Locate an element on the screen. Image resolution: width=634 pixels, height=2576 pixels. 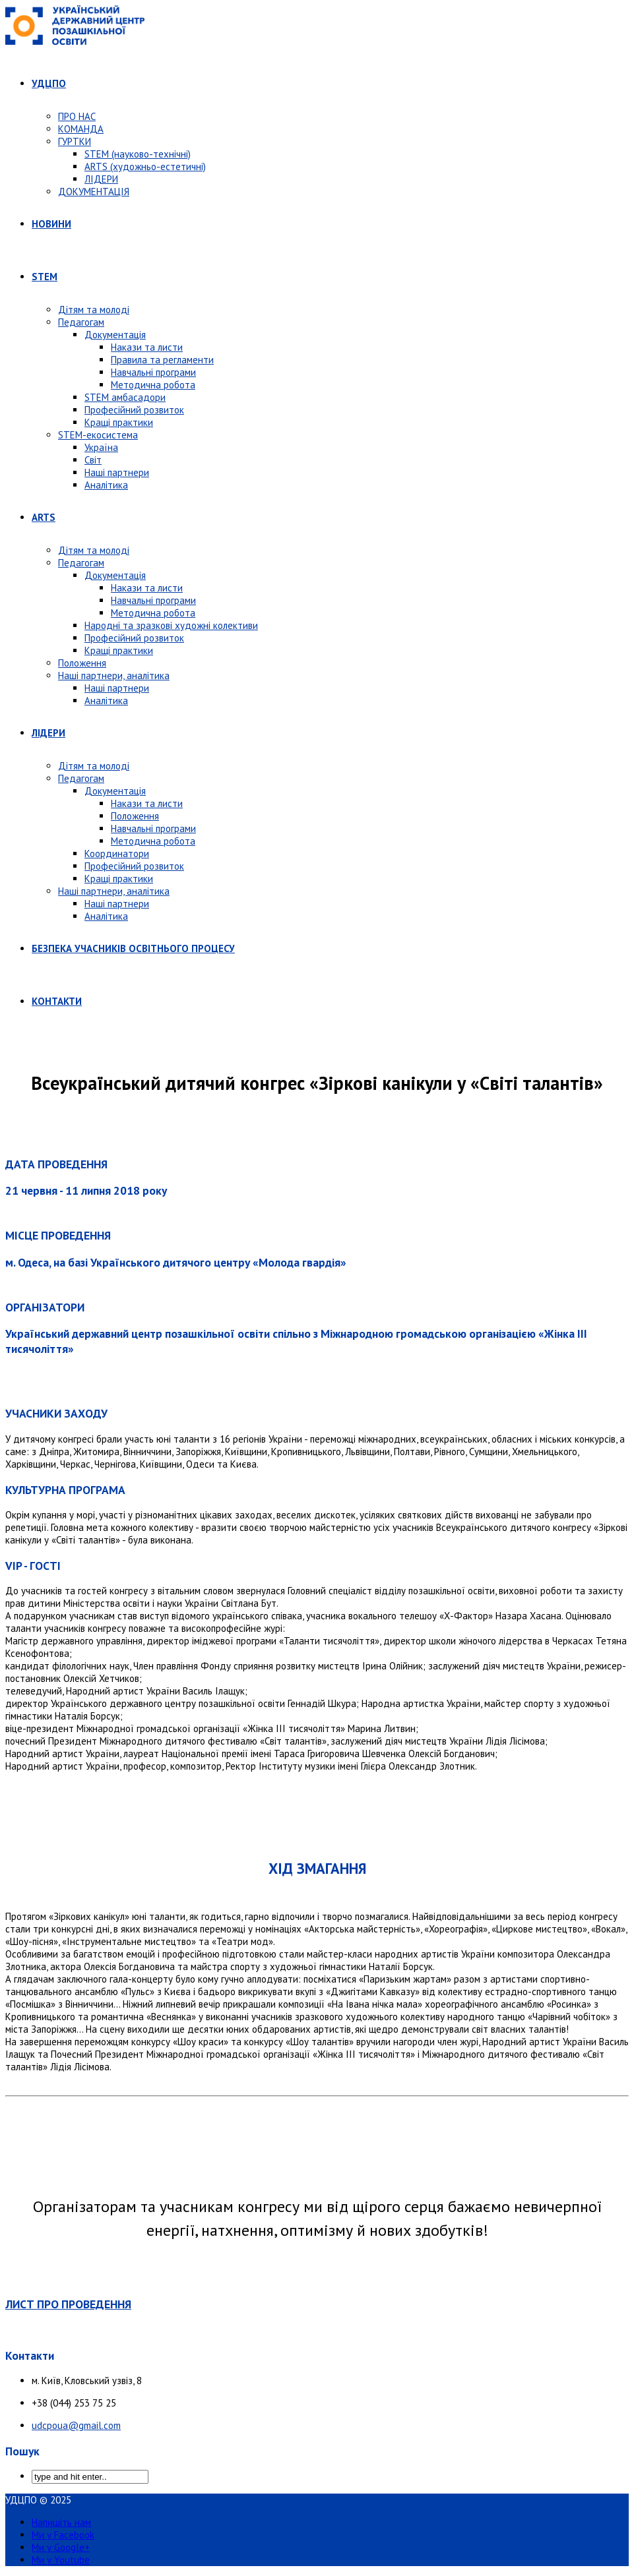
Накази та листи is located at coordinates (147, 347).